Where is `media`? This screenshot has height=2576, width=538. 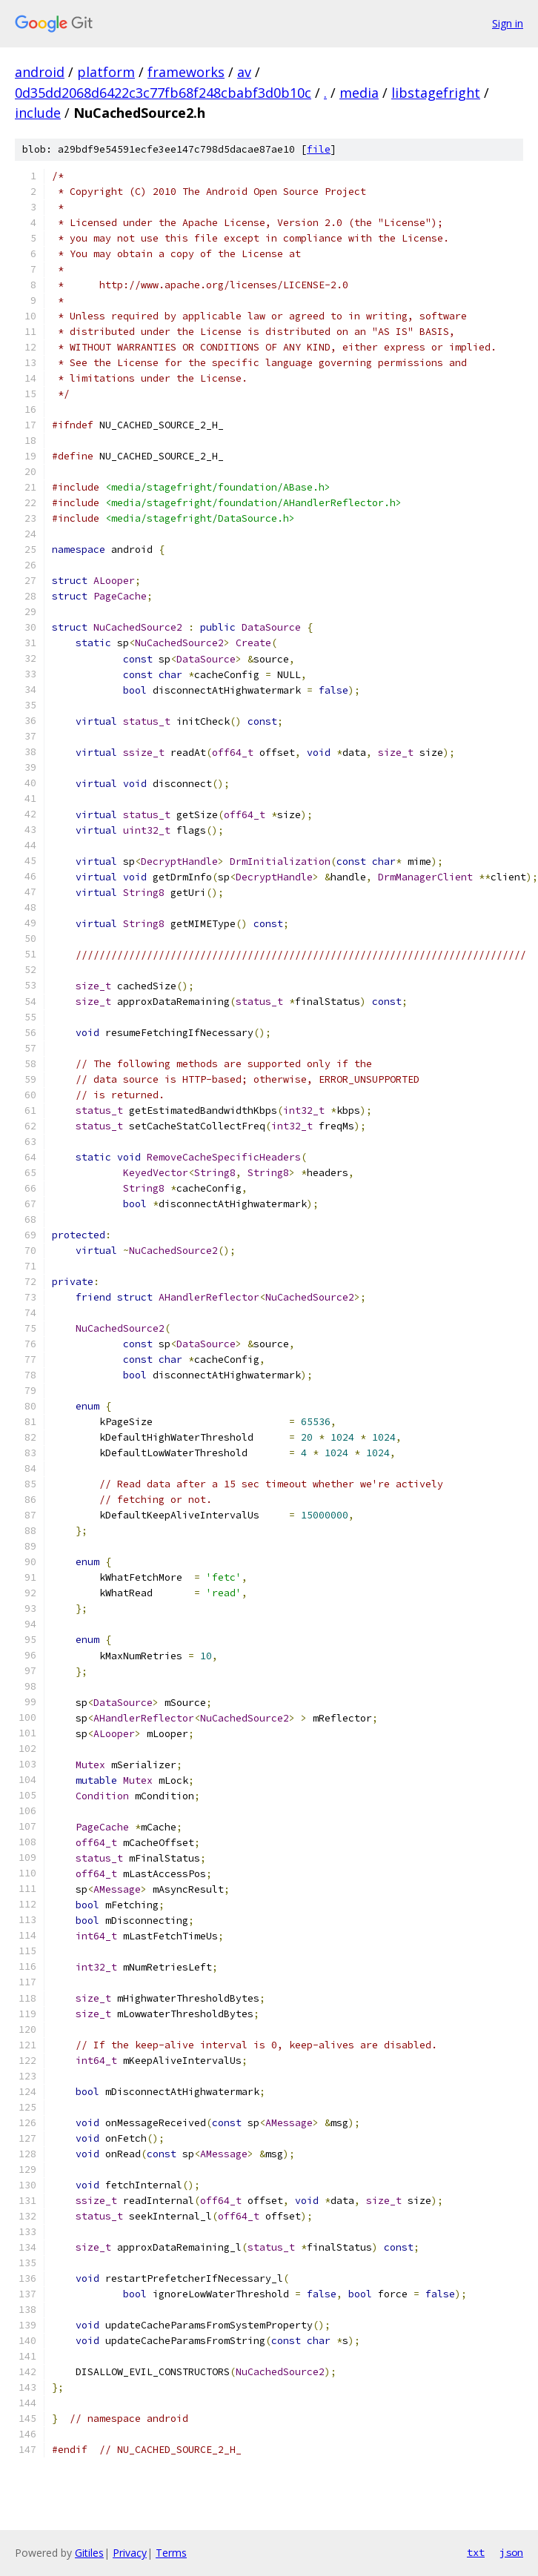 media is located at coordinates (359, 93).